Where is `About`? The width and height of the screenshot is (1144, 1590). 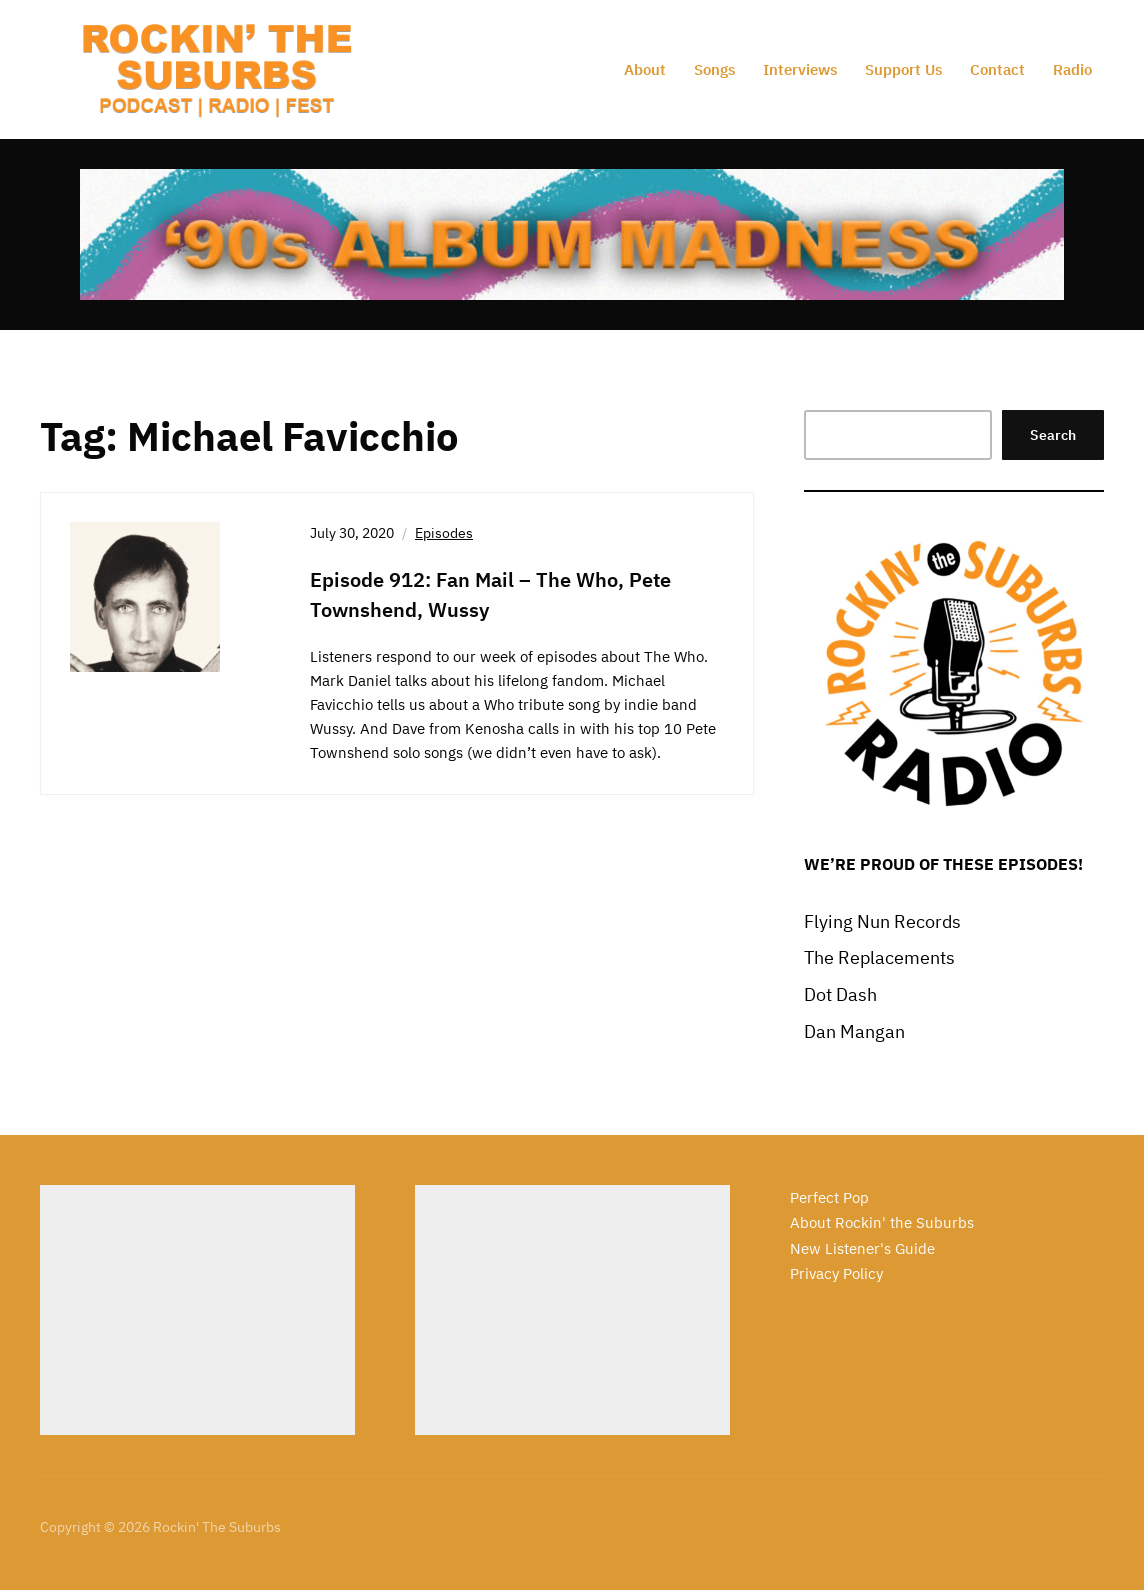 About is located at coordinates (645, 69).